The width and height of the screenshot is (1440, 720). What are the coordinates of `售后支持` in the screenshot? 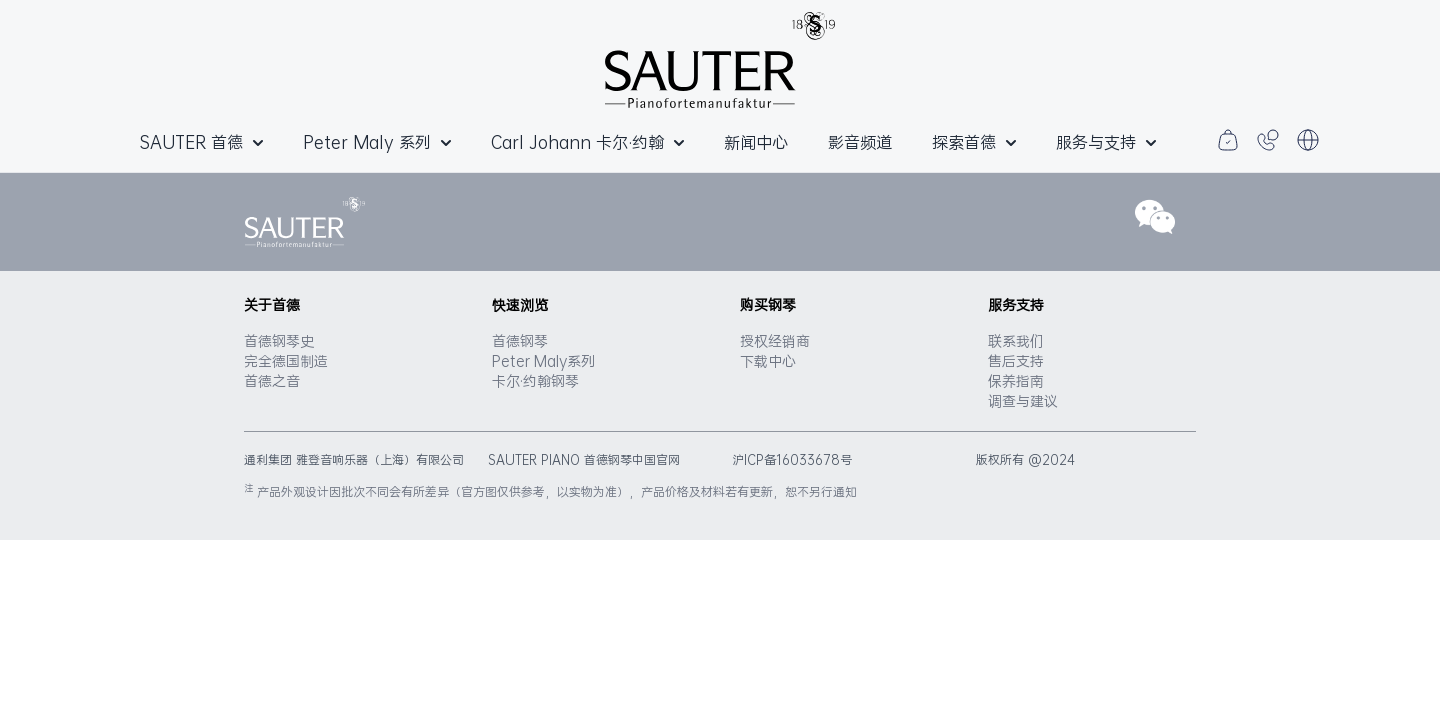 It's located at (1016, 361).